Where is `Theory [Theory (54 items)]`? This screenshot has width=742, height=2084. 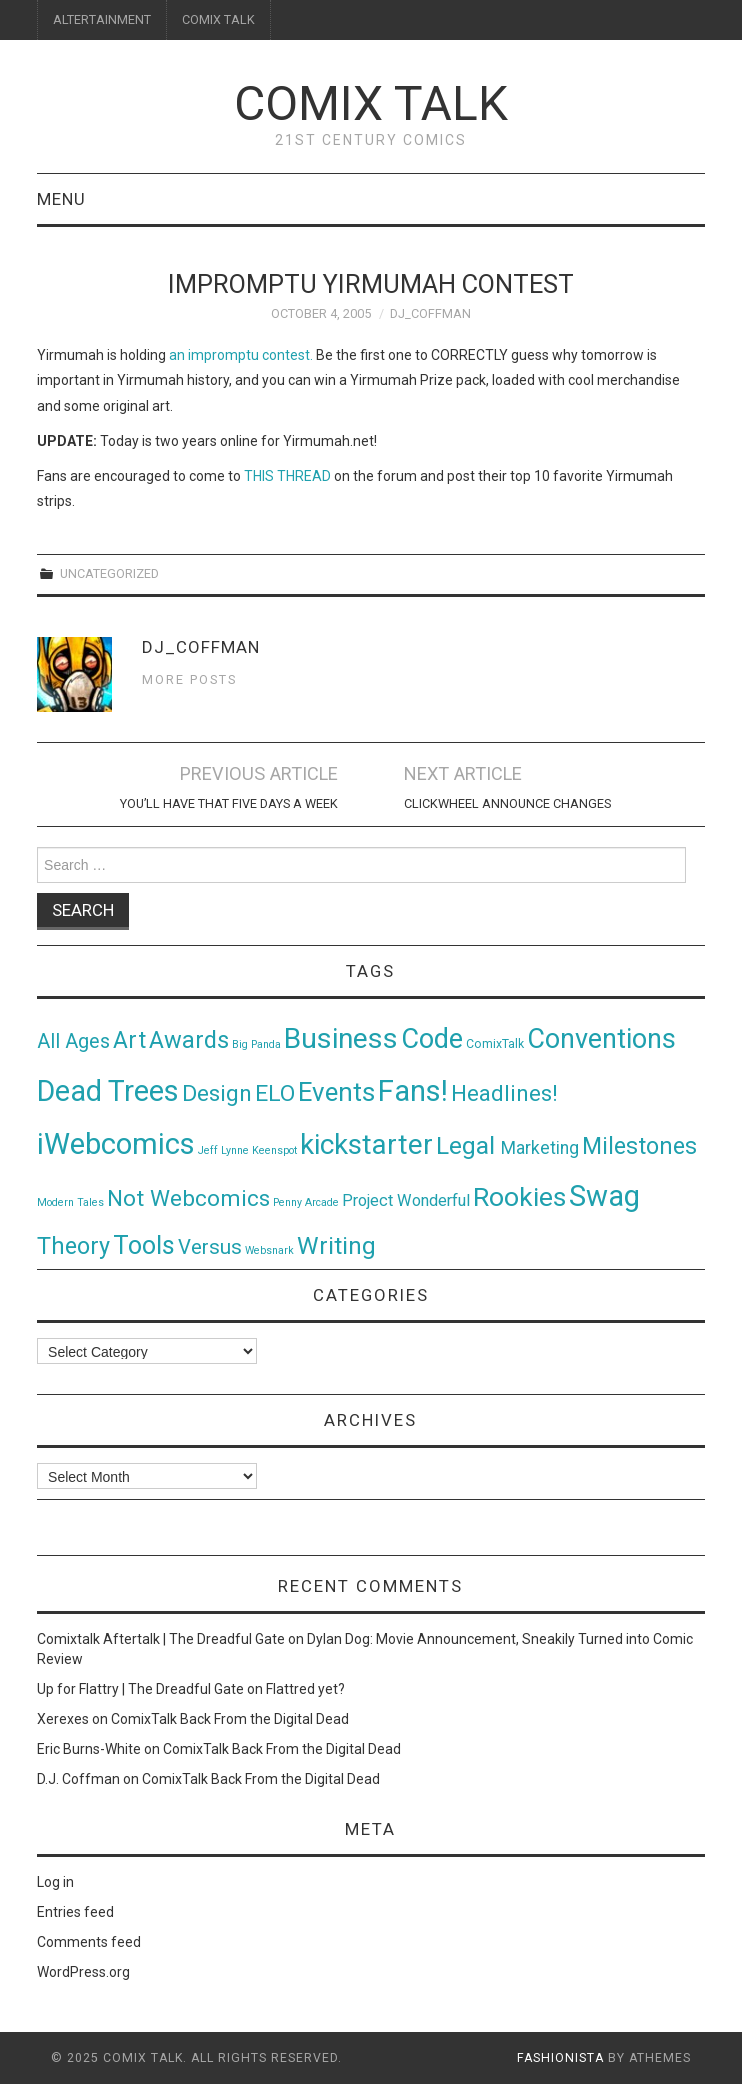 Theory [Theory (54 items)] is located at coordinates (73, 1246).